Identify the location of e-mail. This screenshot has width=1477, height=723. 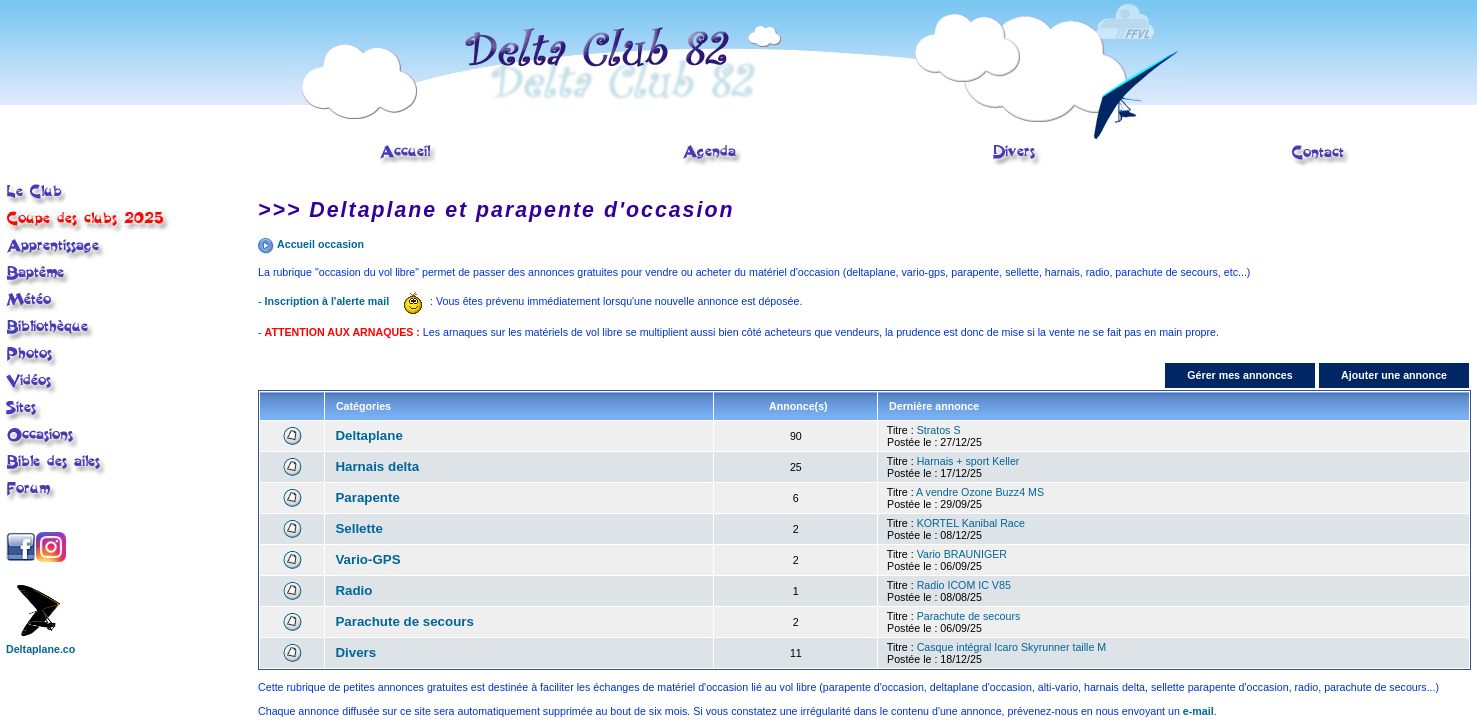
(1198, 711).